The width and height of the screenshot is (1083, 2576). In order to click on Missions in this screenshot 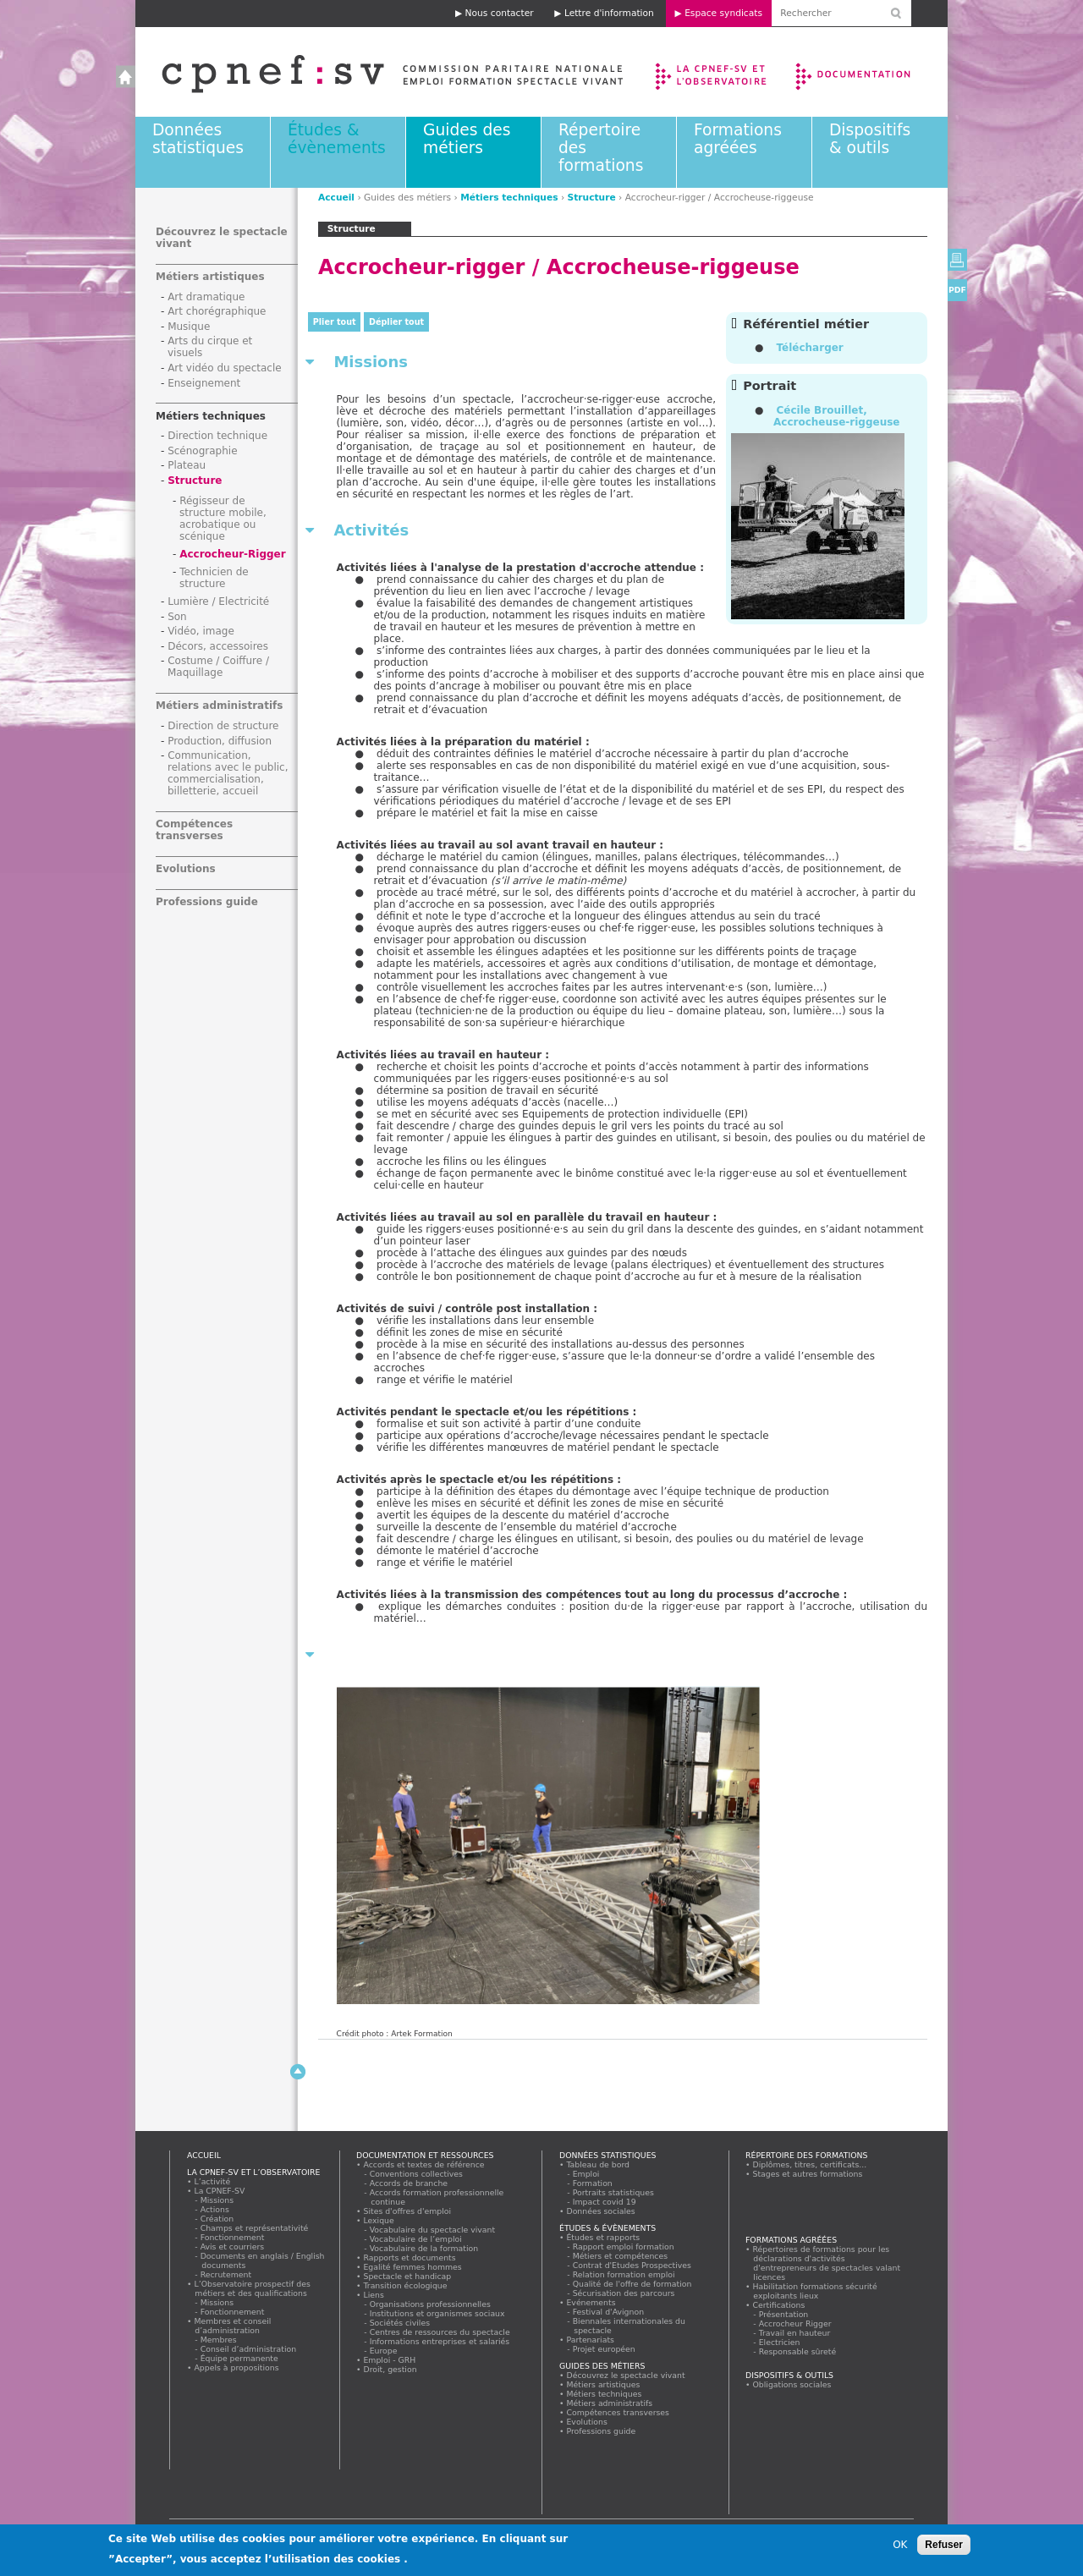, I will do `click(217, 2200)`.